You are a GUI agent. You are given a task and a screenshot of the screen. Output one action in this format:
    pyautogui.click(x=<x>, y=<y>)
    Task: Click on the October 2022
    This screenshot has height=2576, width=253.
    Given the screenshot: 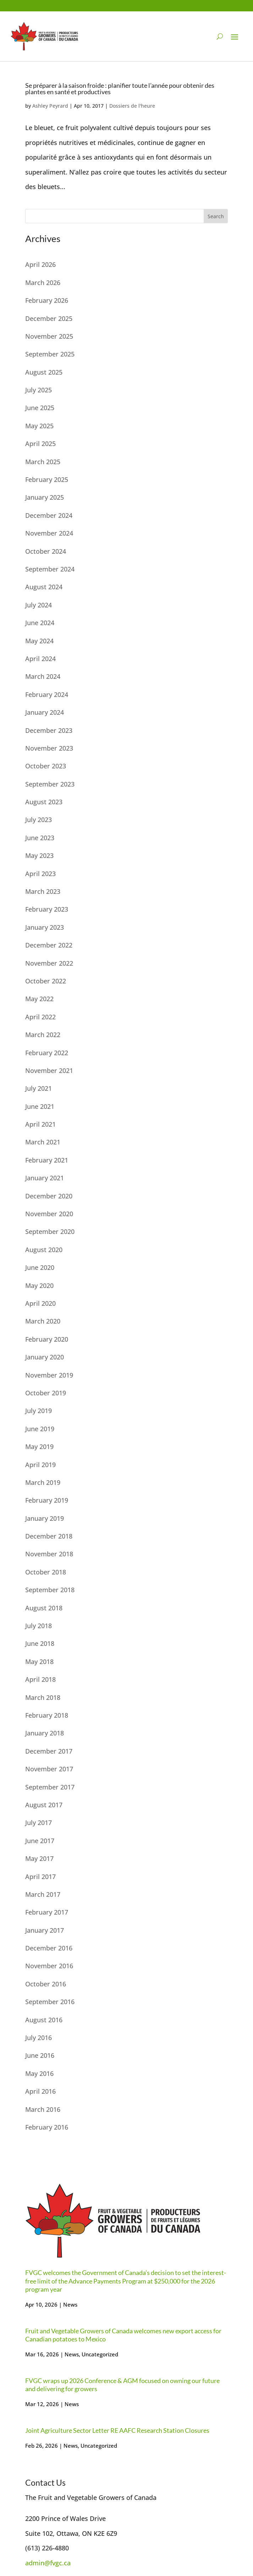 What is the action you would take?
    pyautogui.click(x=45, y=981)
    